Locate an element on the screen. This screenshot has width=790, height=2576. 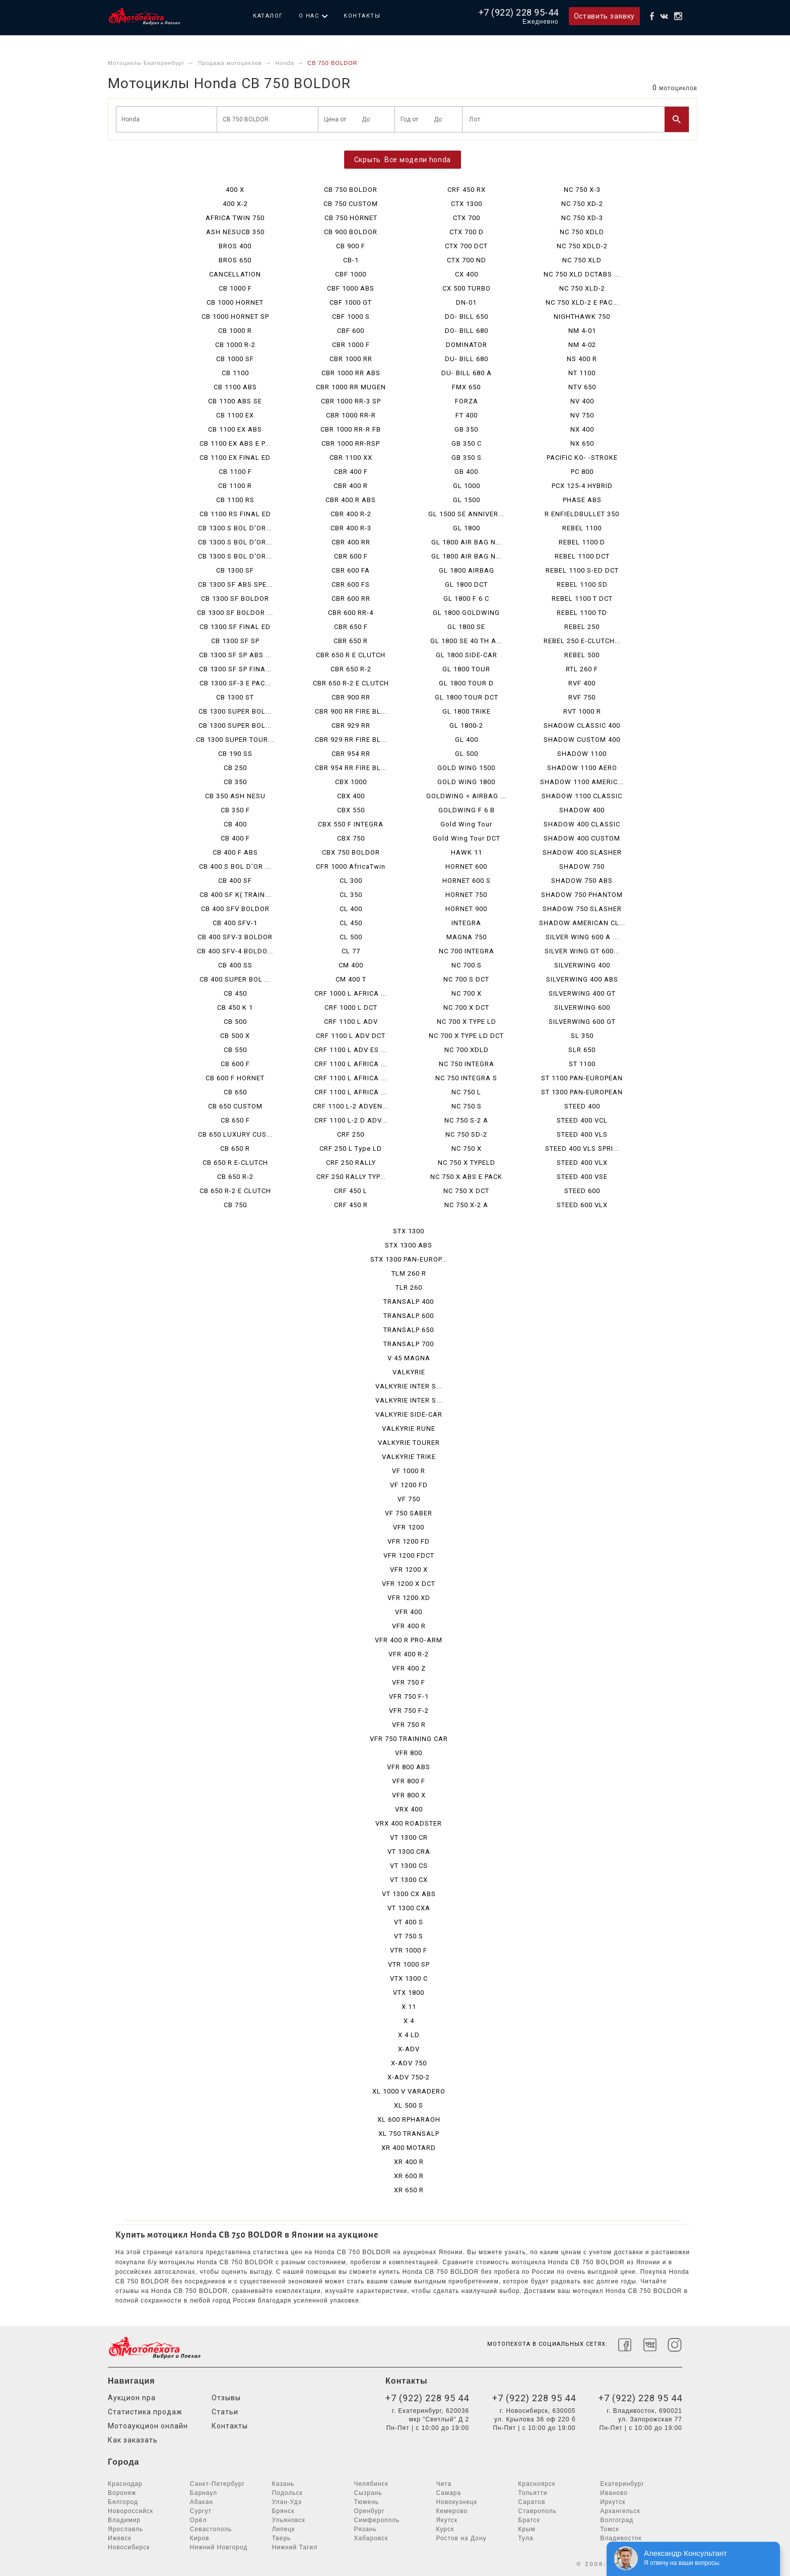
STEED 400 VLX is located at coordinates (582, 1162).